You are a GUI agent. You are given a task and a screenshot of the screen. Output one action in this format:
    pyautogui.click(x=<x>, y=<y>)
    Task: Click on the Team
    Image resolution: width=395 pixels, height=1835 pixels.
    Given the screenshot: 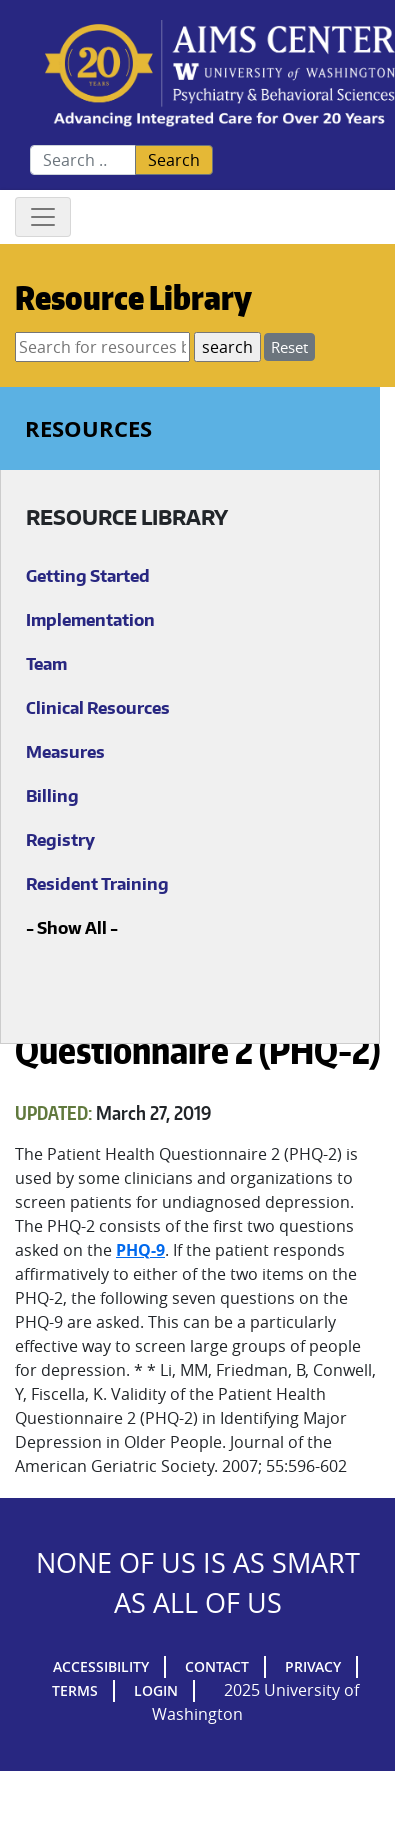 What is the action you would take?
    pyautogui.click(x=46, y=664)
    